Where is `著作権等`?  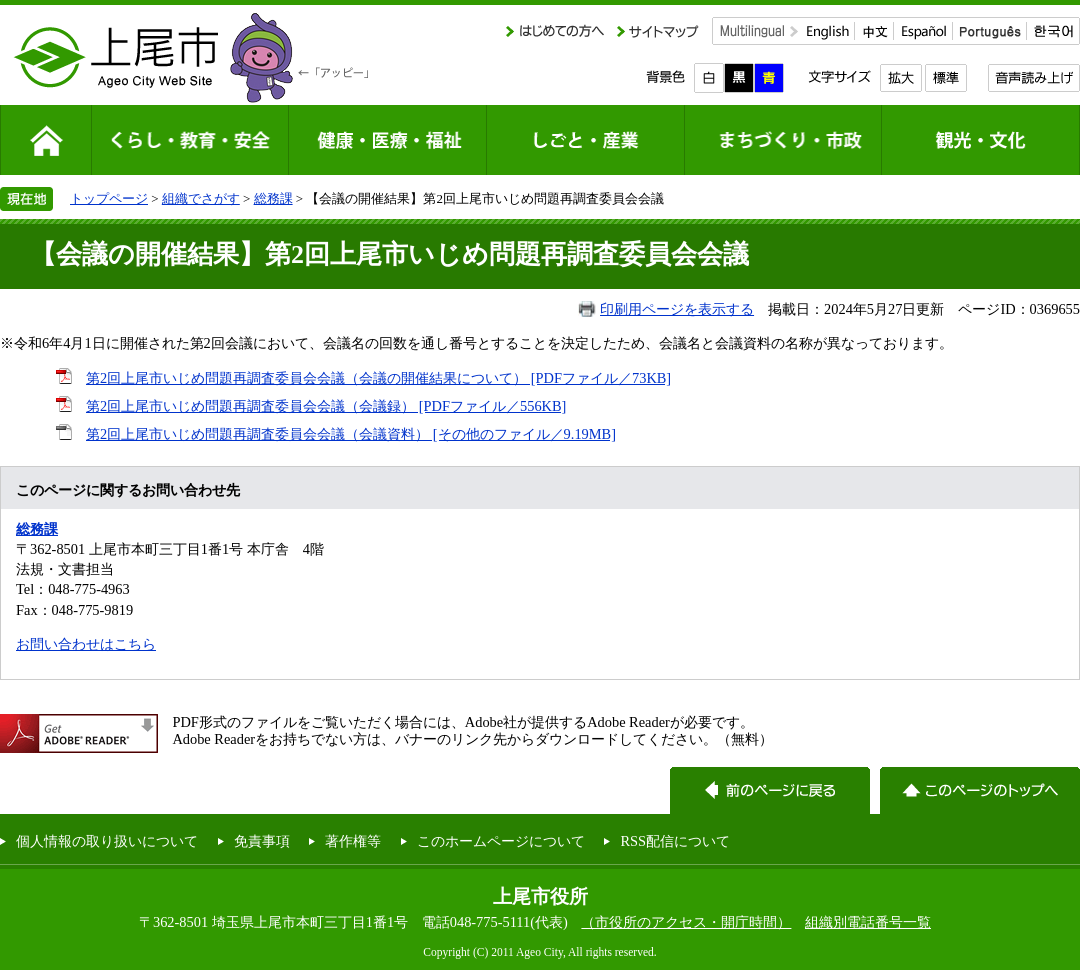 著作権等 is located at coordinates (353, 841).